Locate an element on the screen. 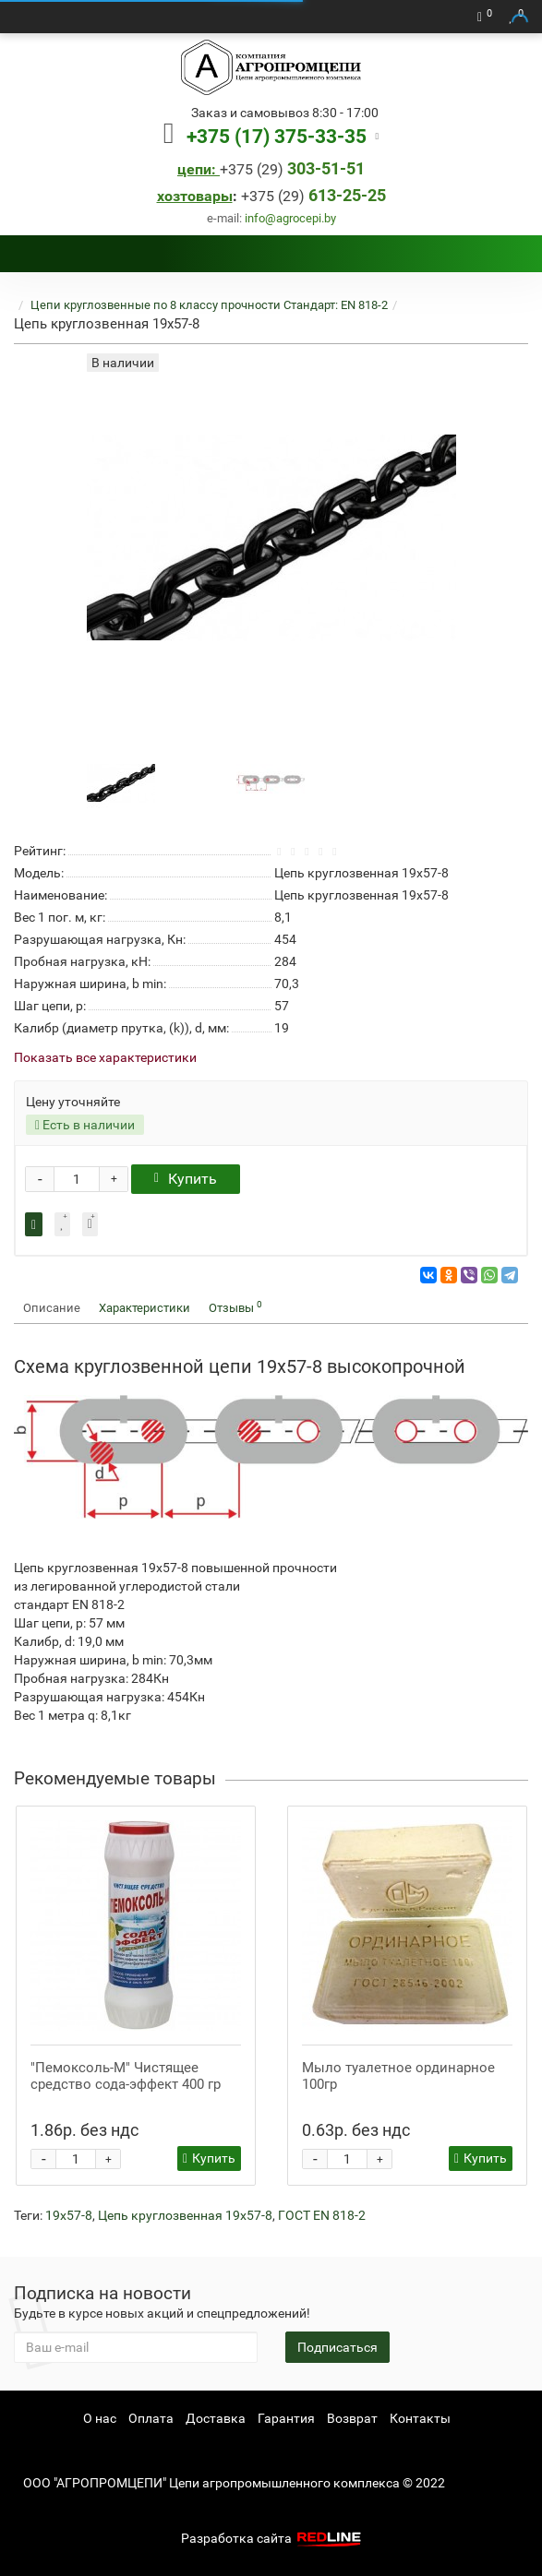 The height and width of the screenshot is (2576, 542). О нас is located at coordinates (99, 2418).